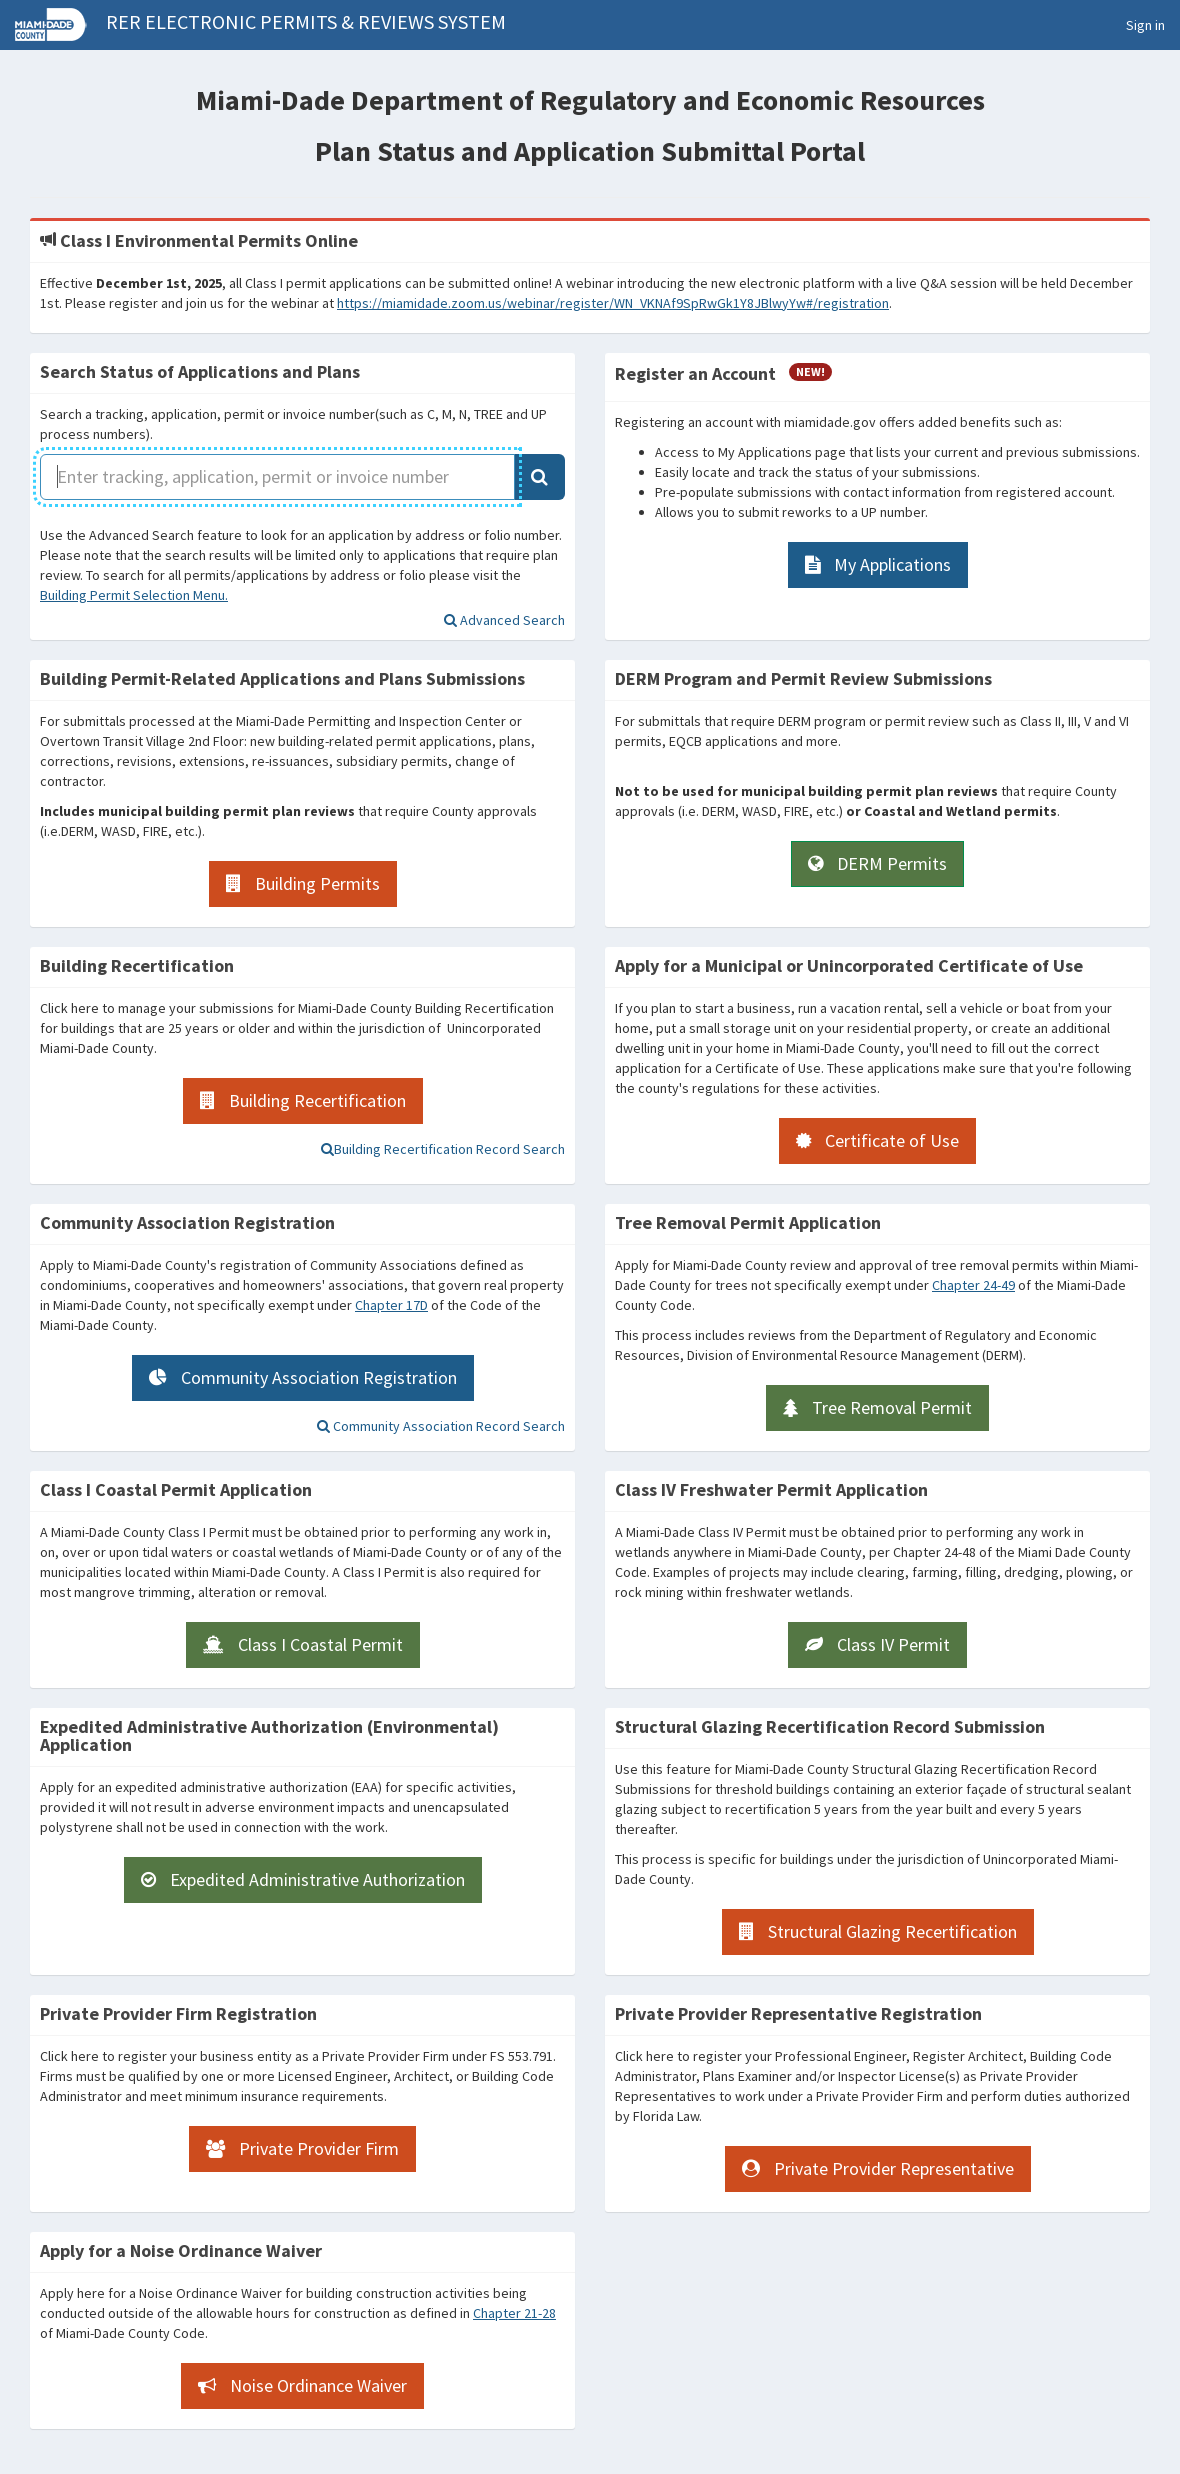 The height and width of the screenshot is (2474, 1180). I want to click on Building Permit Selection Menu., so click(134, 595).